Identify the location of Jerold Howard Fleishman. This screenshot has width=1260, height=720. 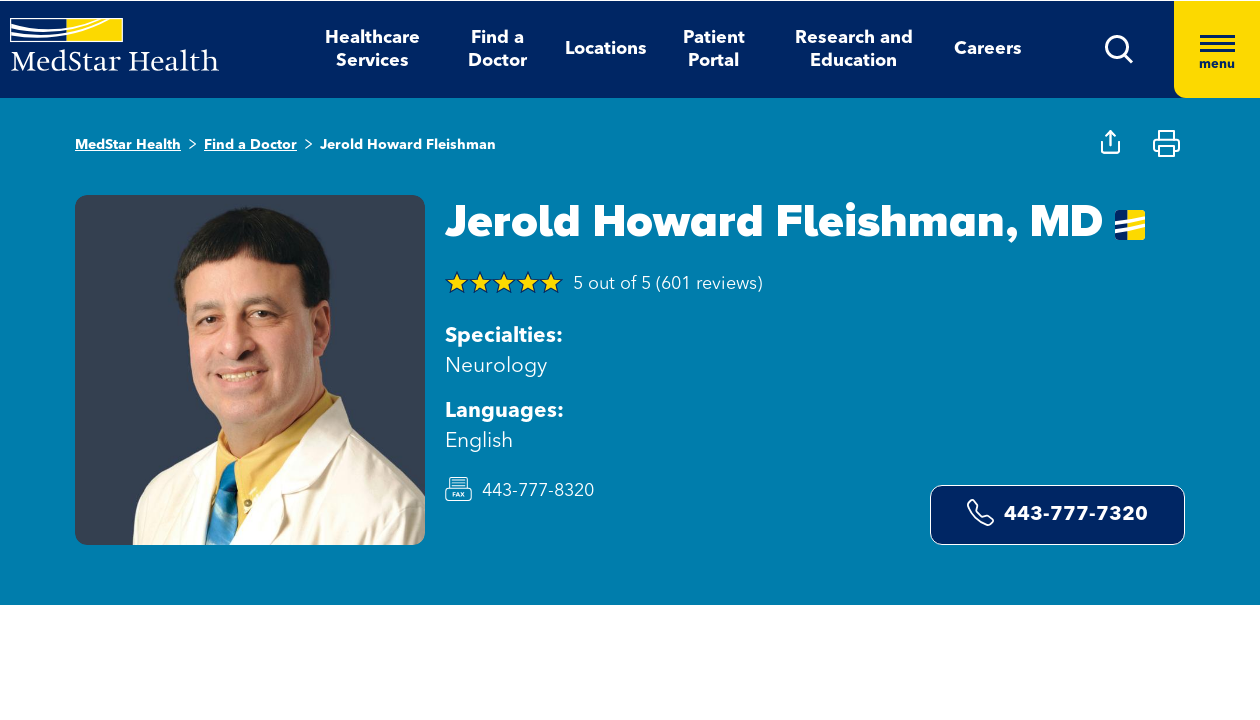
(408, 145).